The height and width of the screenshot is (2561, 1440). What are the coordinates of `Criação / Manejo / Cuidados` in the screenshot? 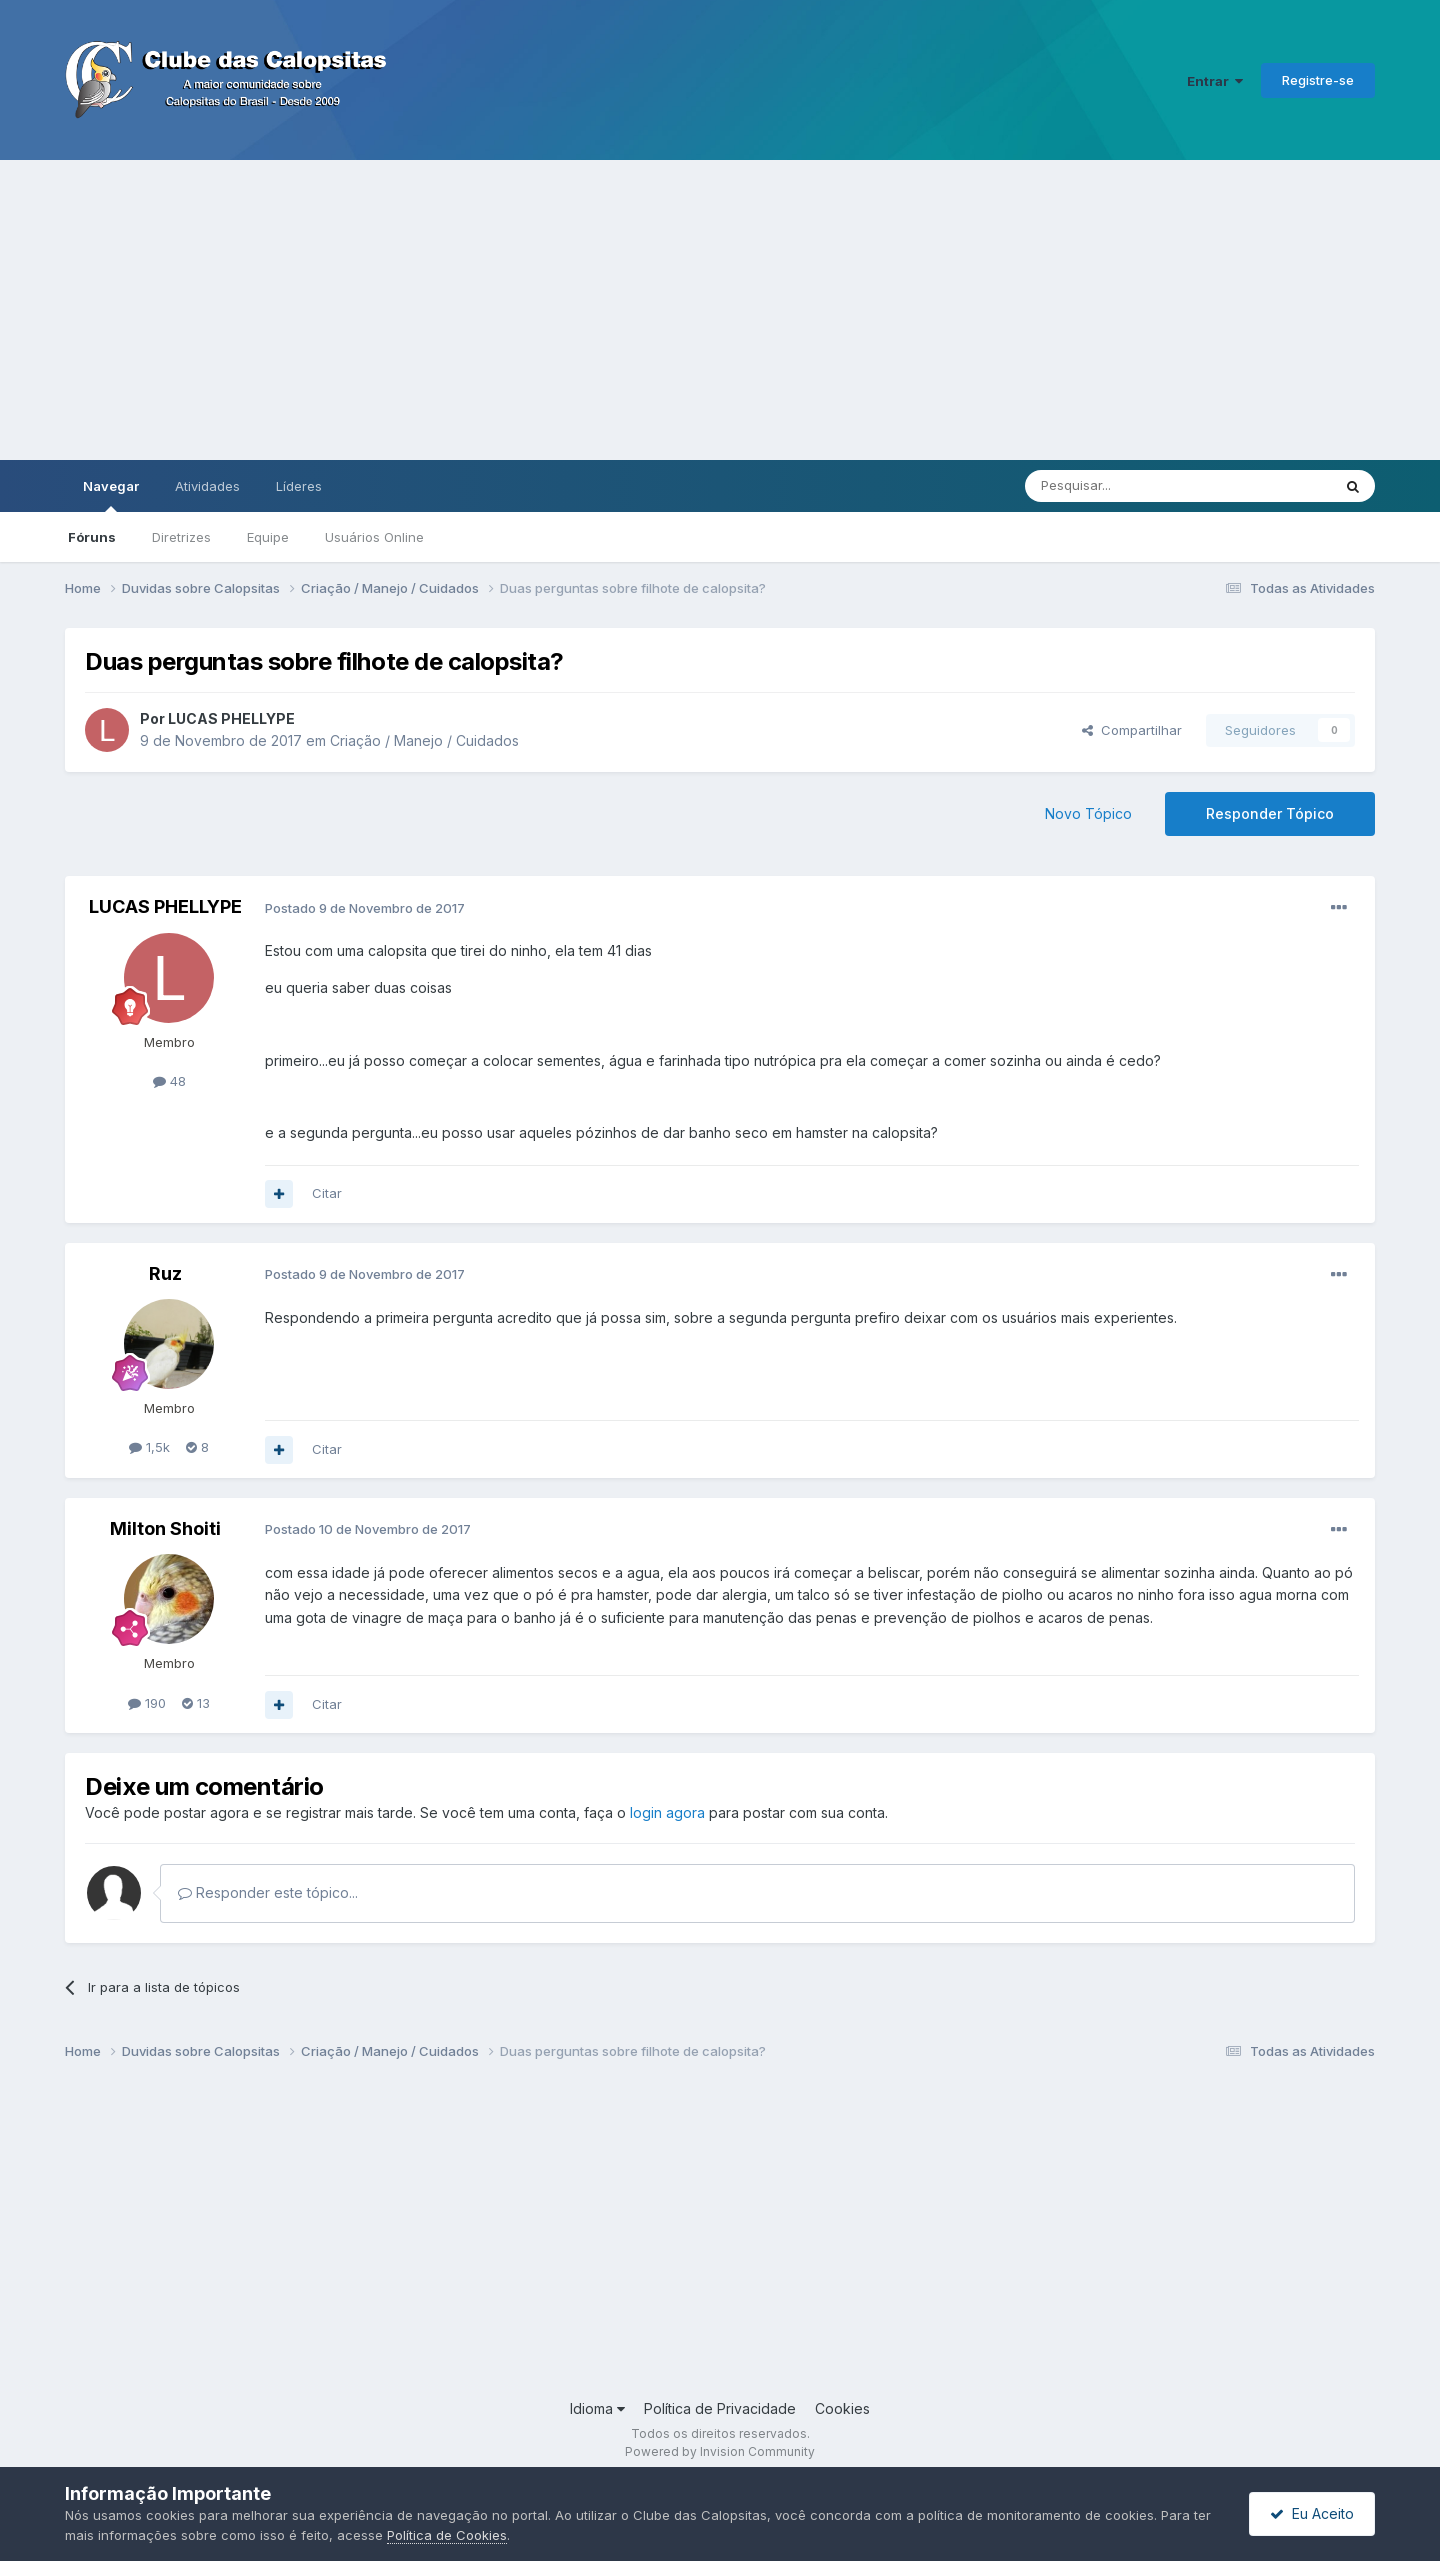 It's located at (424, 740).